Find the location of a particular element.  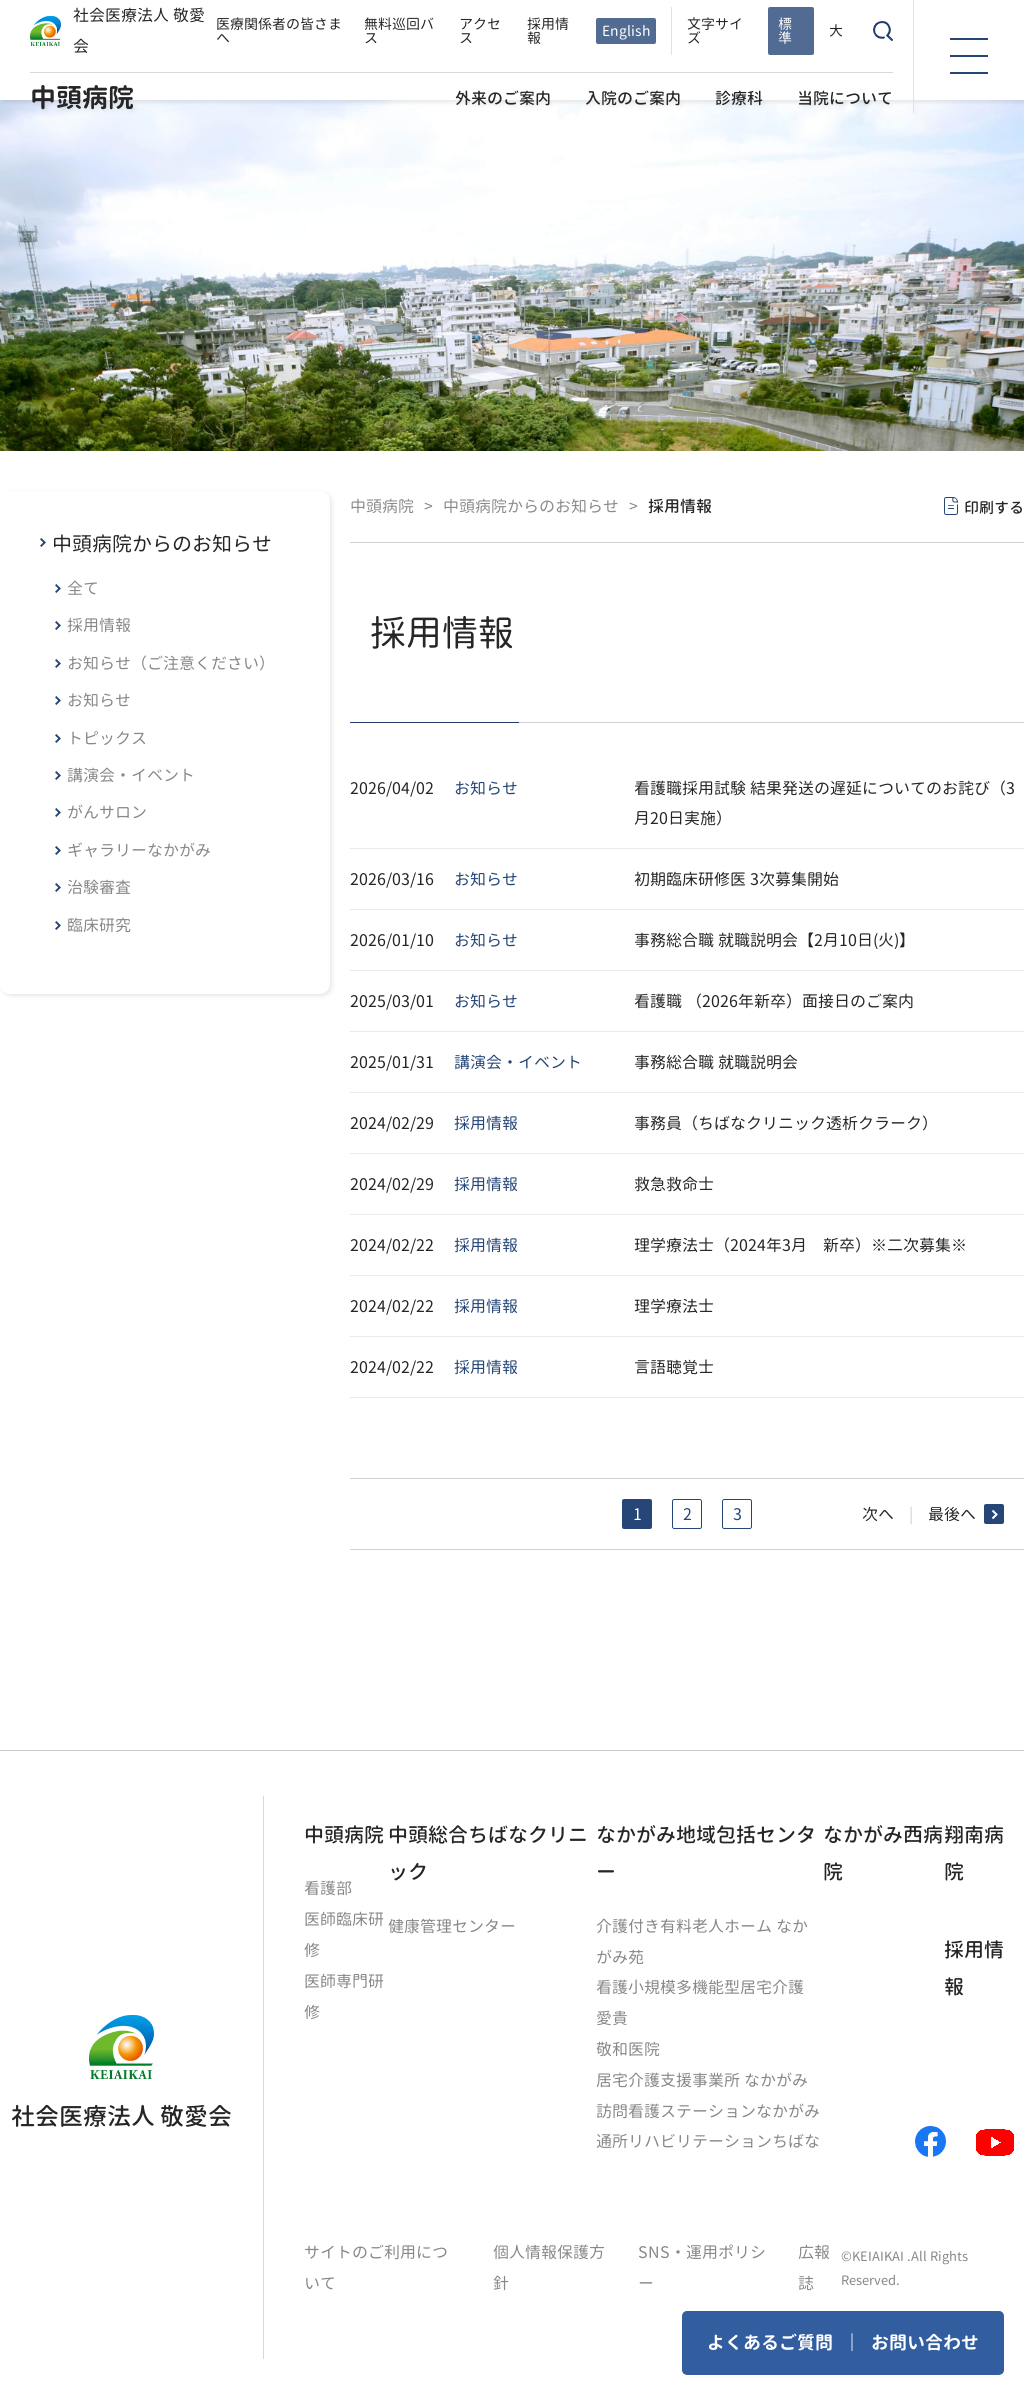

全て is located at coordinates (83, 588).